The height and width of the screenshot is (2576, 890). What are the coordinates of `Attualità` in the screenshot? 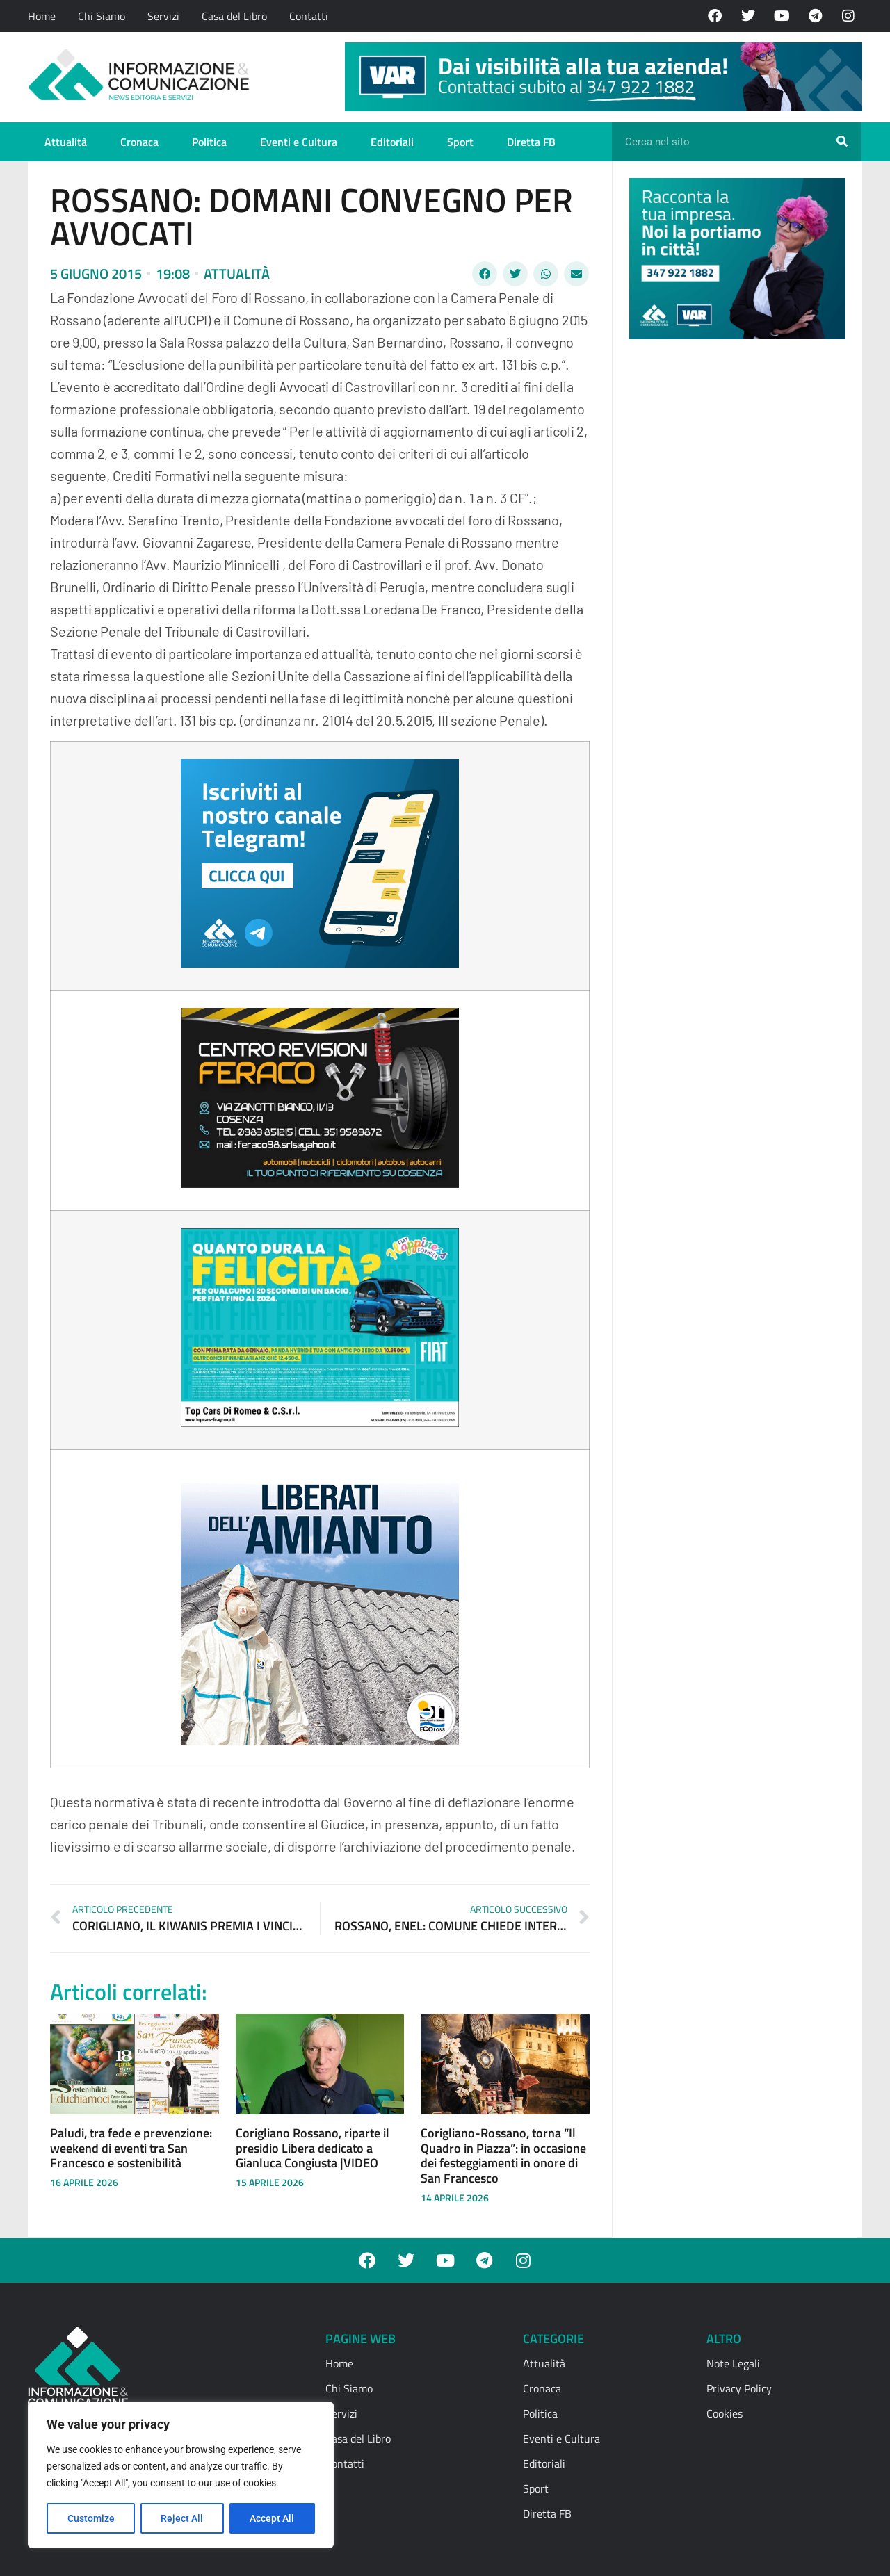 It's located at (65, 141).